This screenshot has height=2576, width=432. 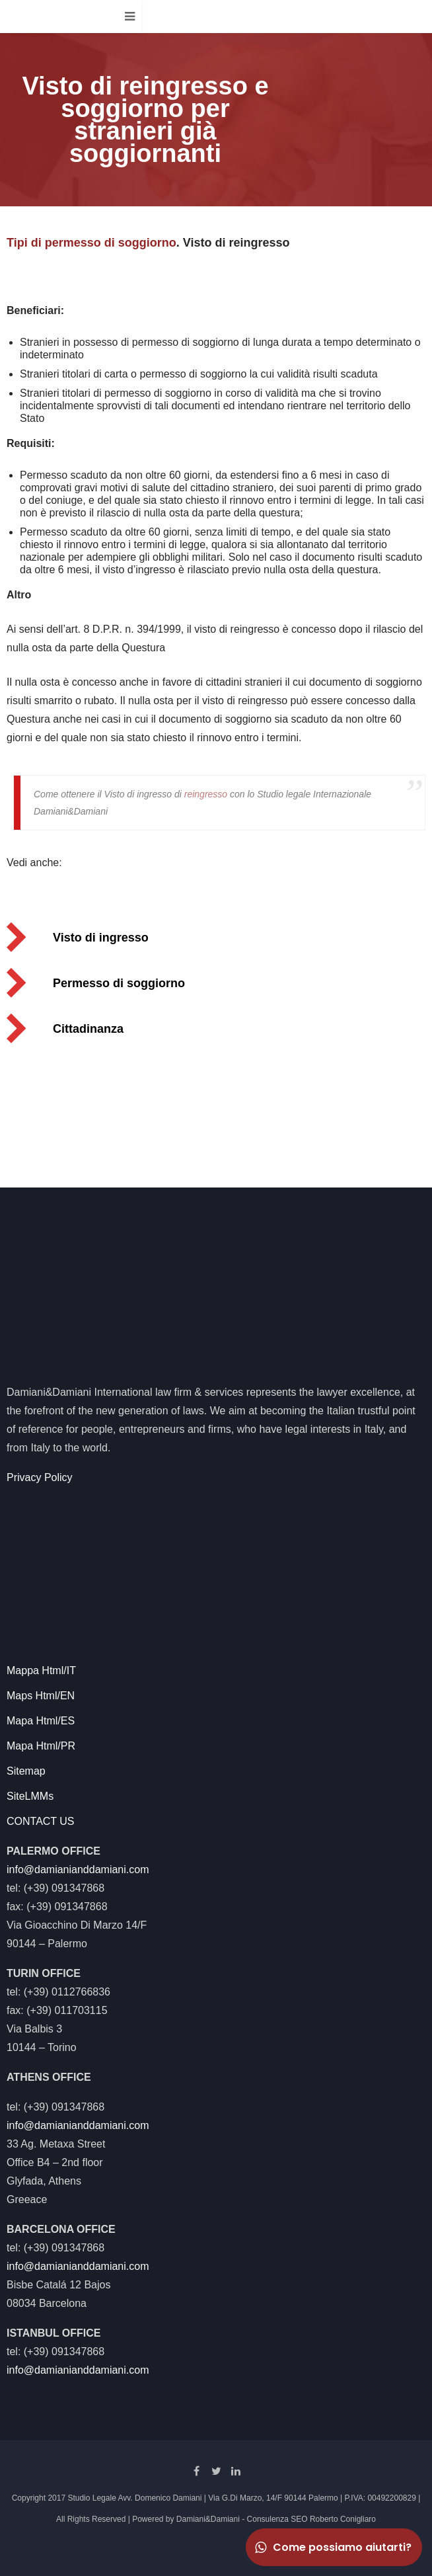 What do you see at coordinates (41, 1695) in the screenshot?
I see `Maps Html/EN` at bounding box center [41, 1695].